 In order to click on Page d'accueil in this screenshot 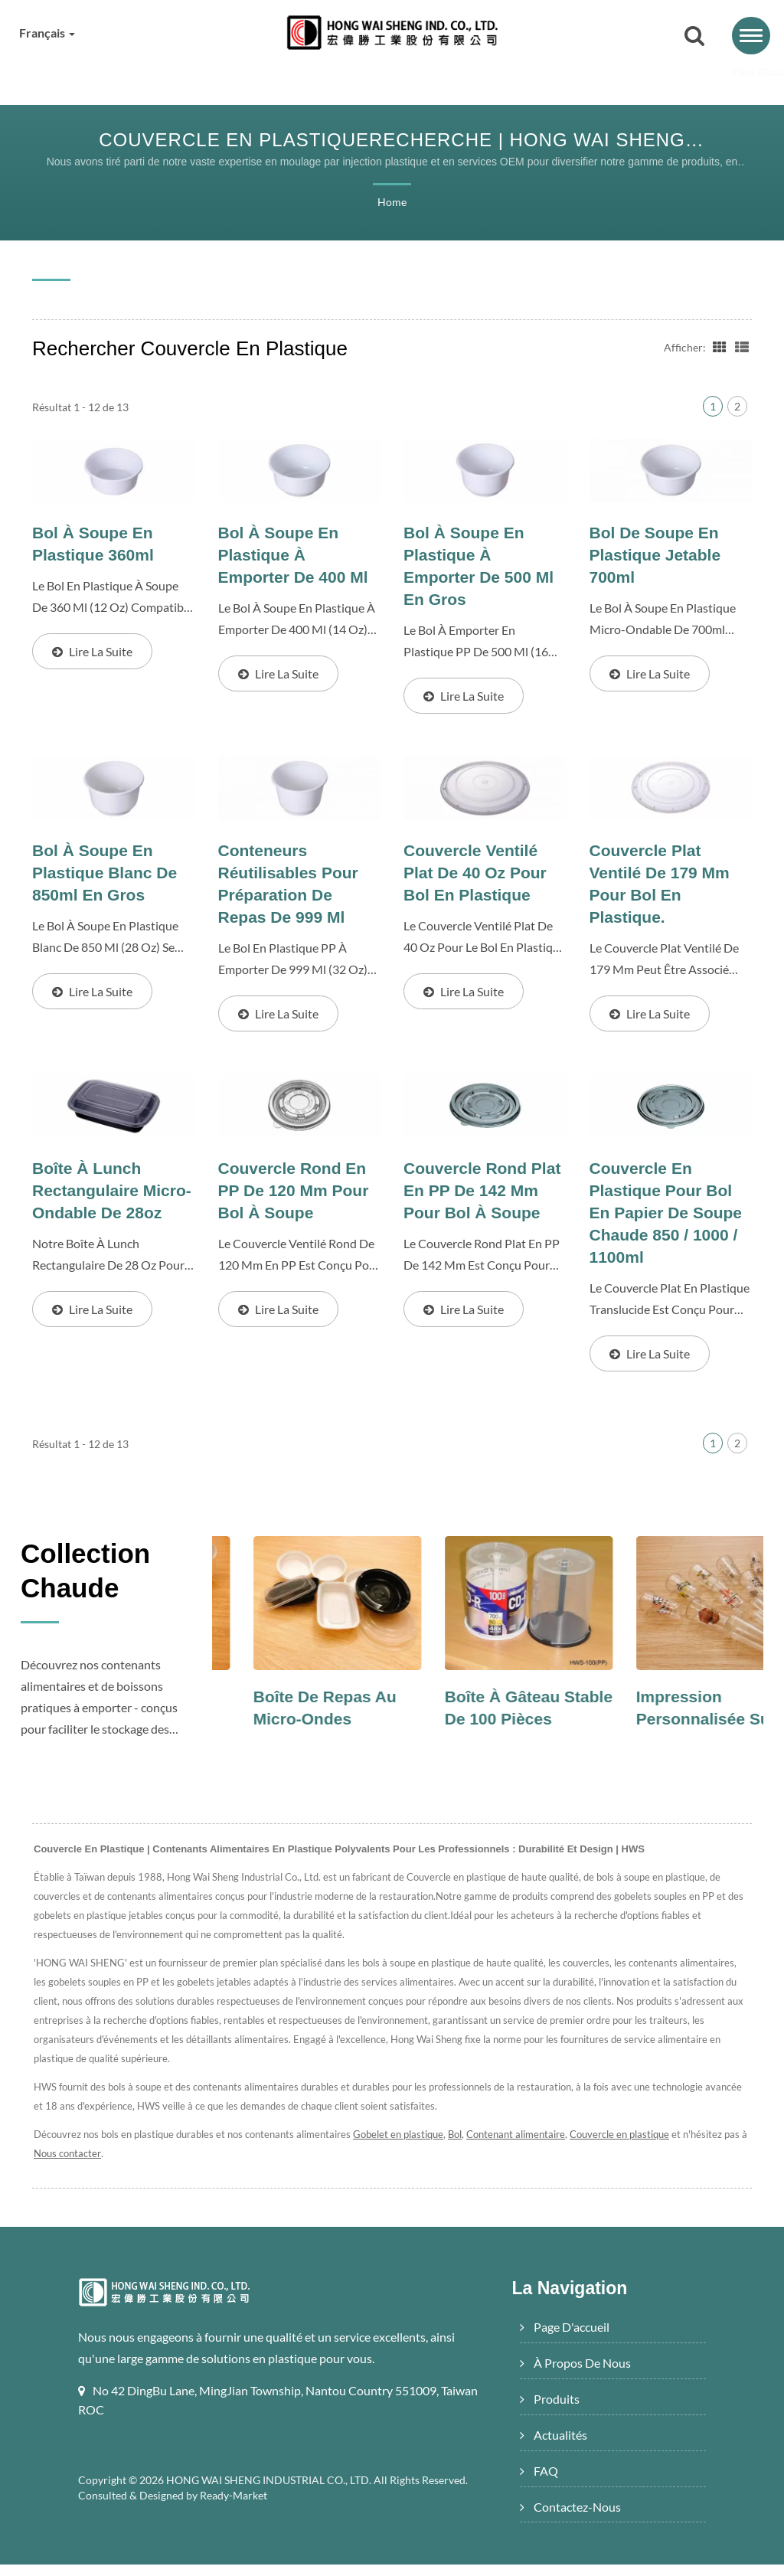, I will do `click(109, 73)`.